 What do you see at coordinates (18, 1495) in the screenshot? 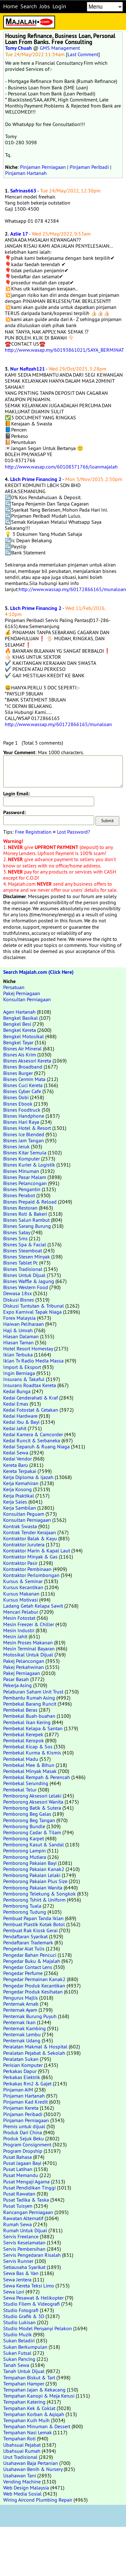
I see `Kerja Praktikal` at bounding box center [18, 1495].